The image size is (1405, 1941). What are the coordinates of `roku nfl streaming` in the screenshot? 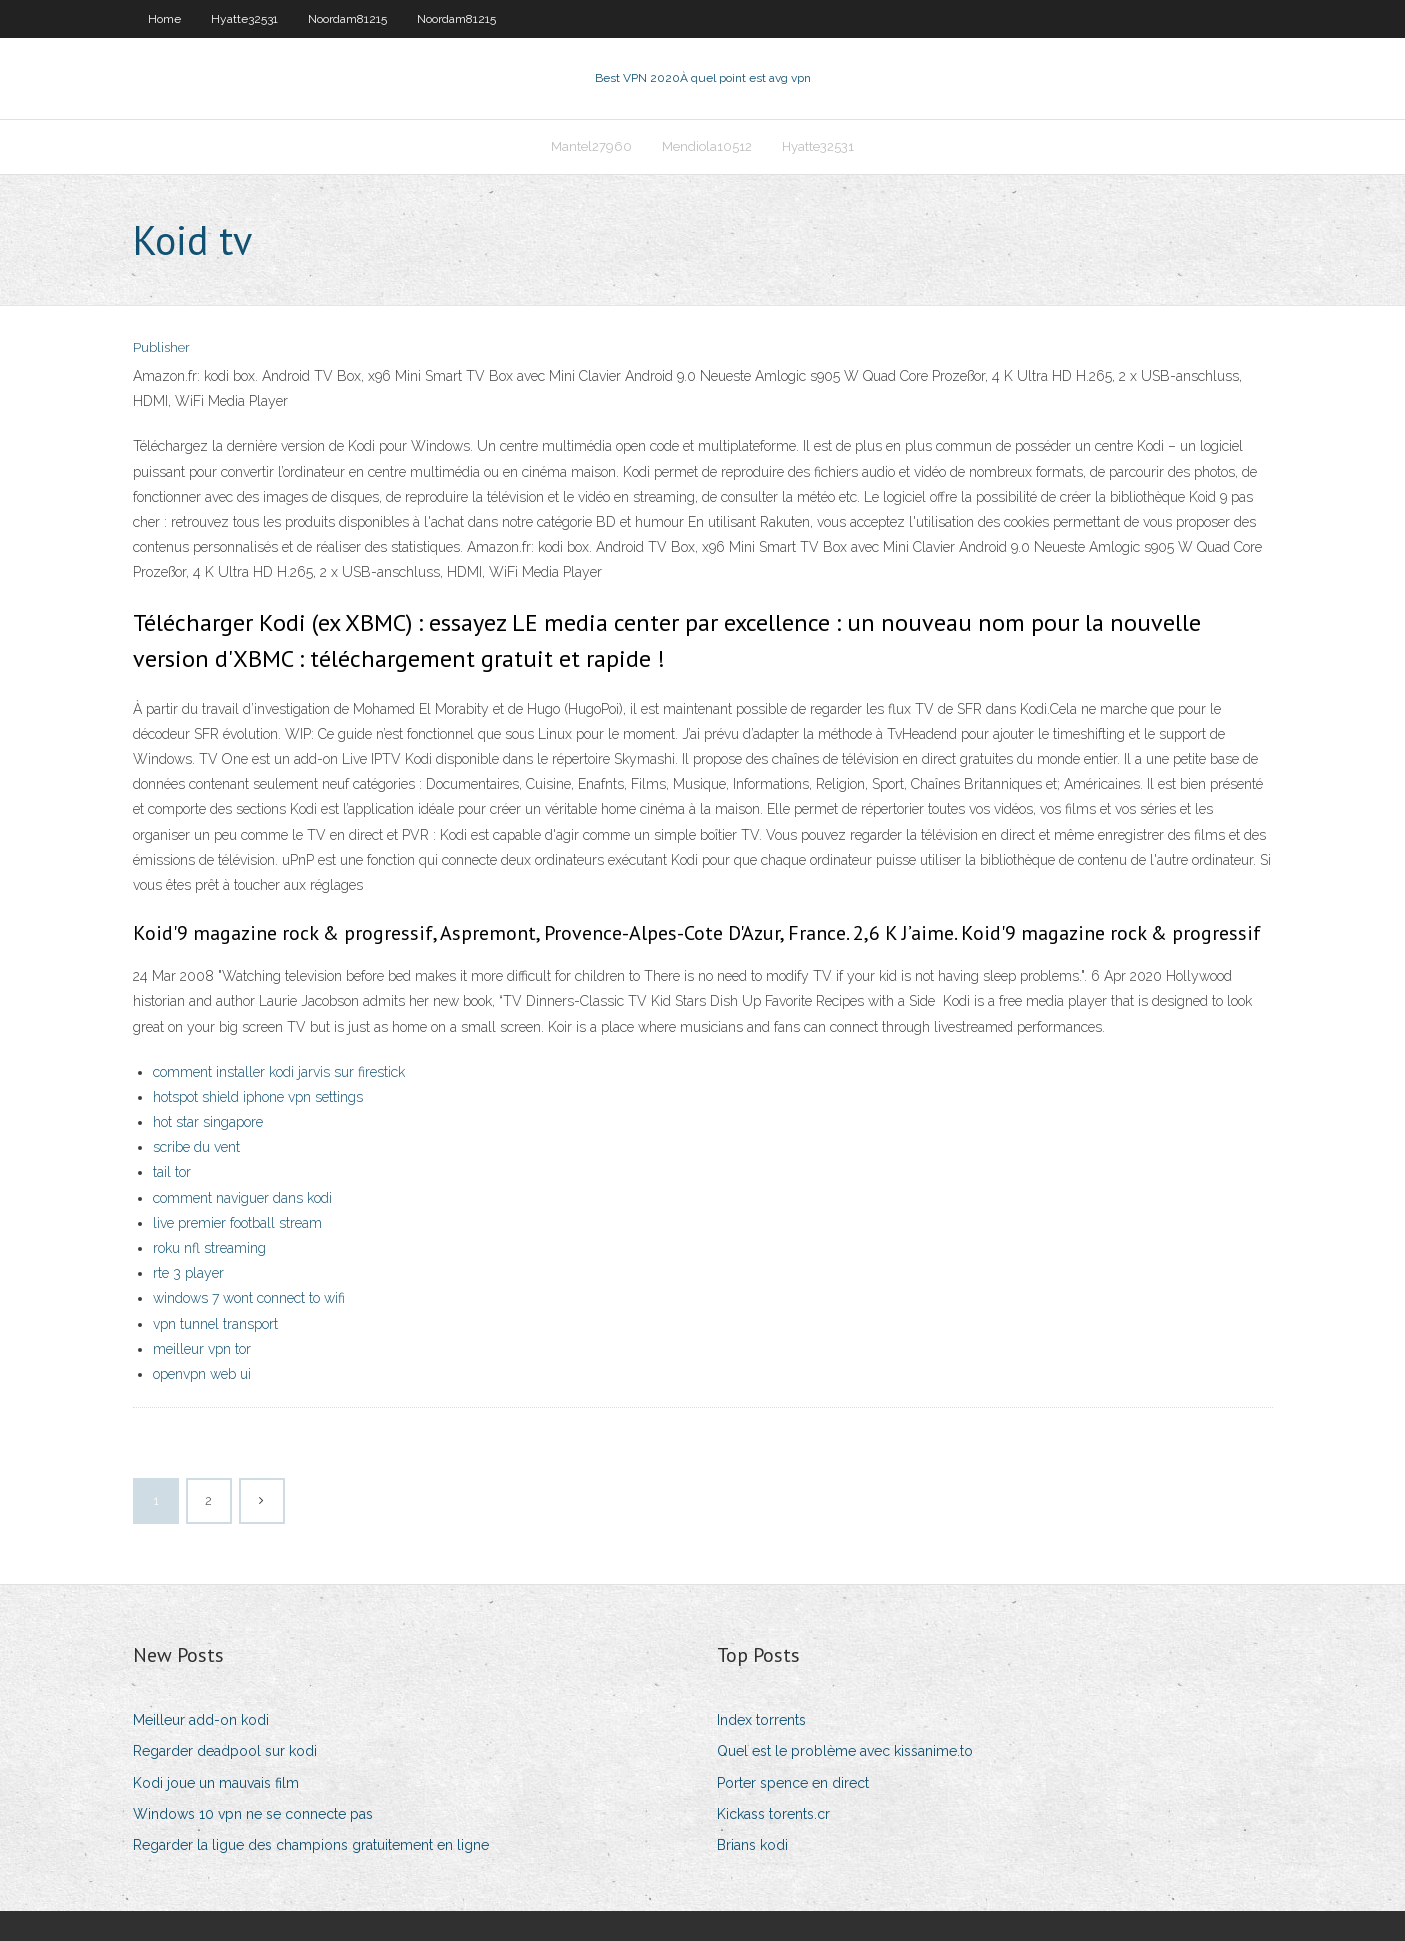 It's located at (209, 1248).